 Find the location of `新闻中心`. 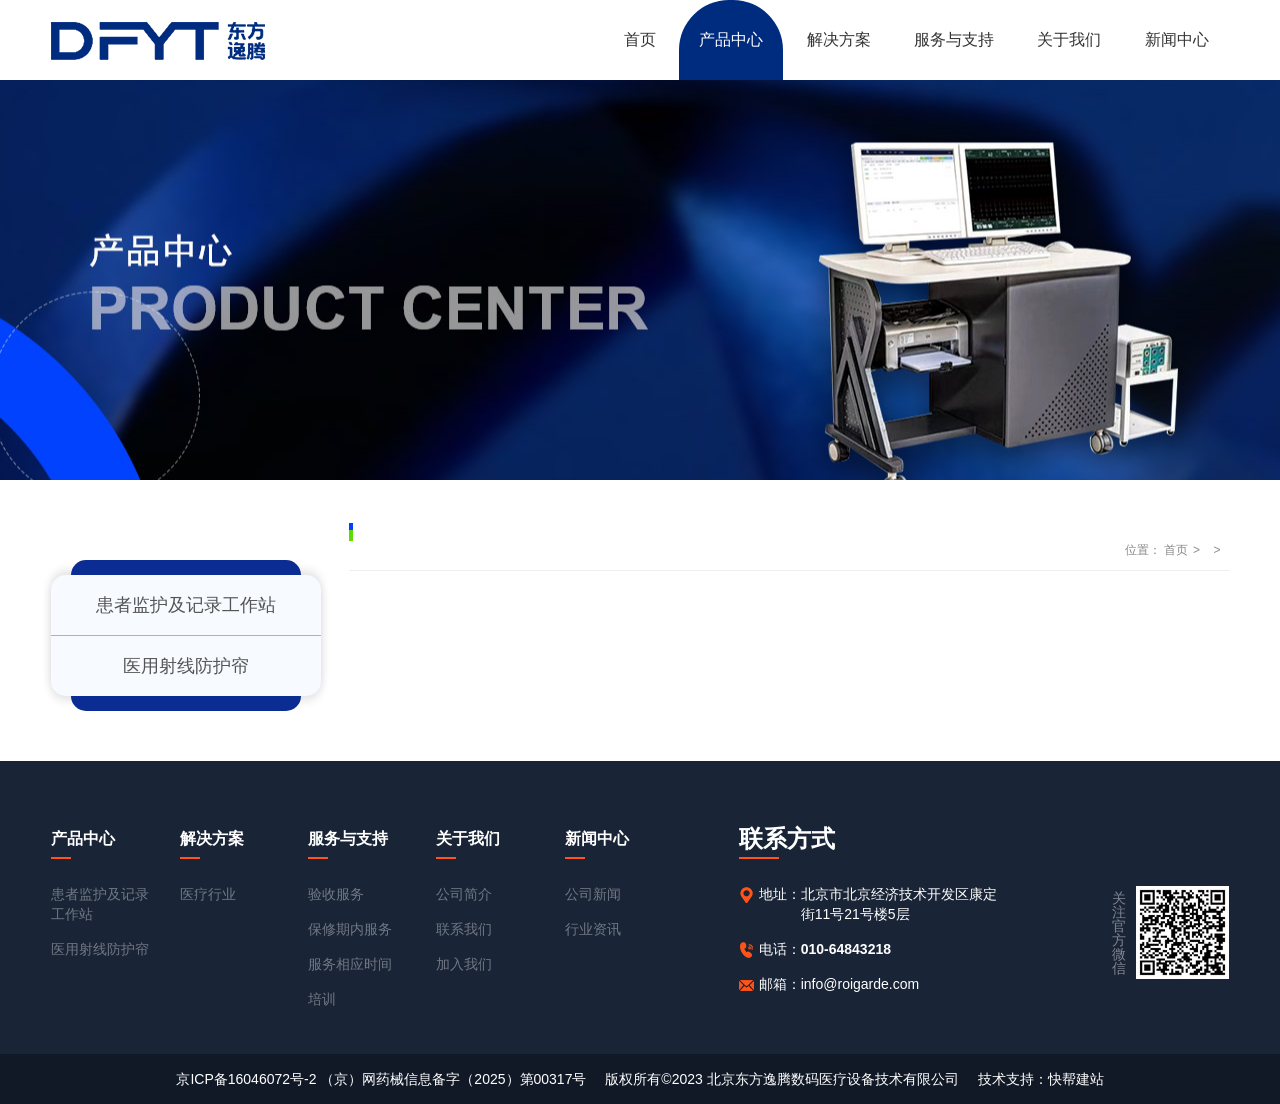

新闻中心 is located at coordinates (1177, 39).